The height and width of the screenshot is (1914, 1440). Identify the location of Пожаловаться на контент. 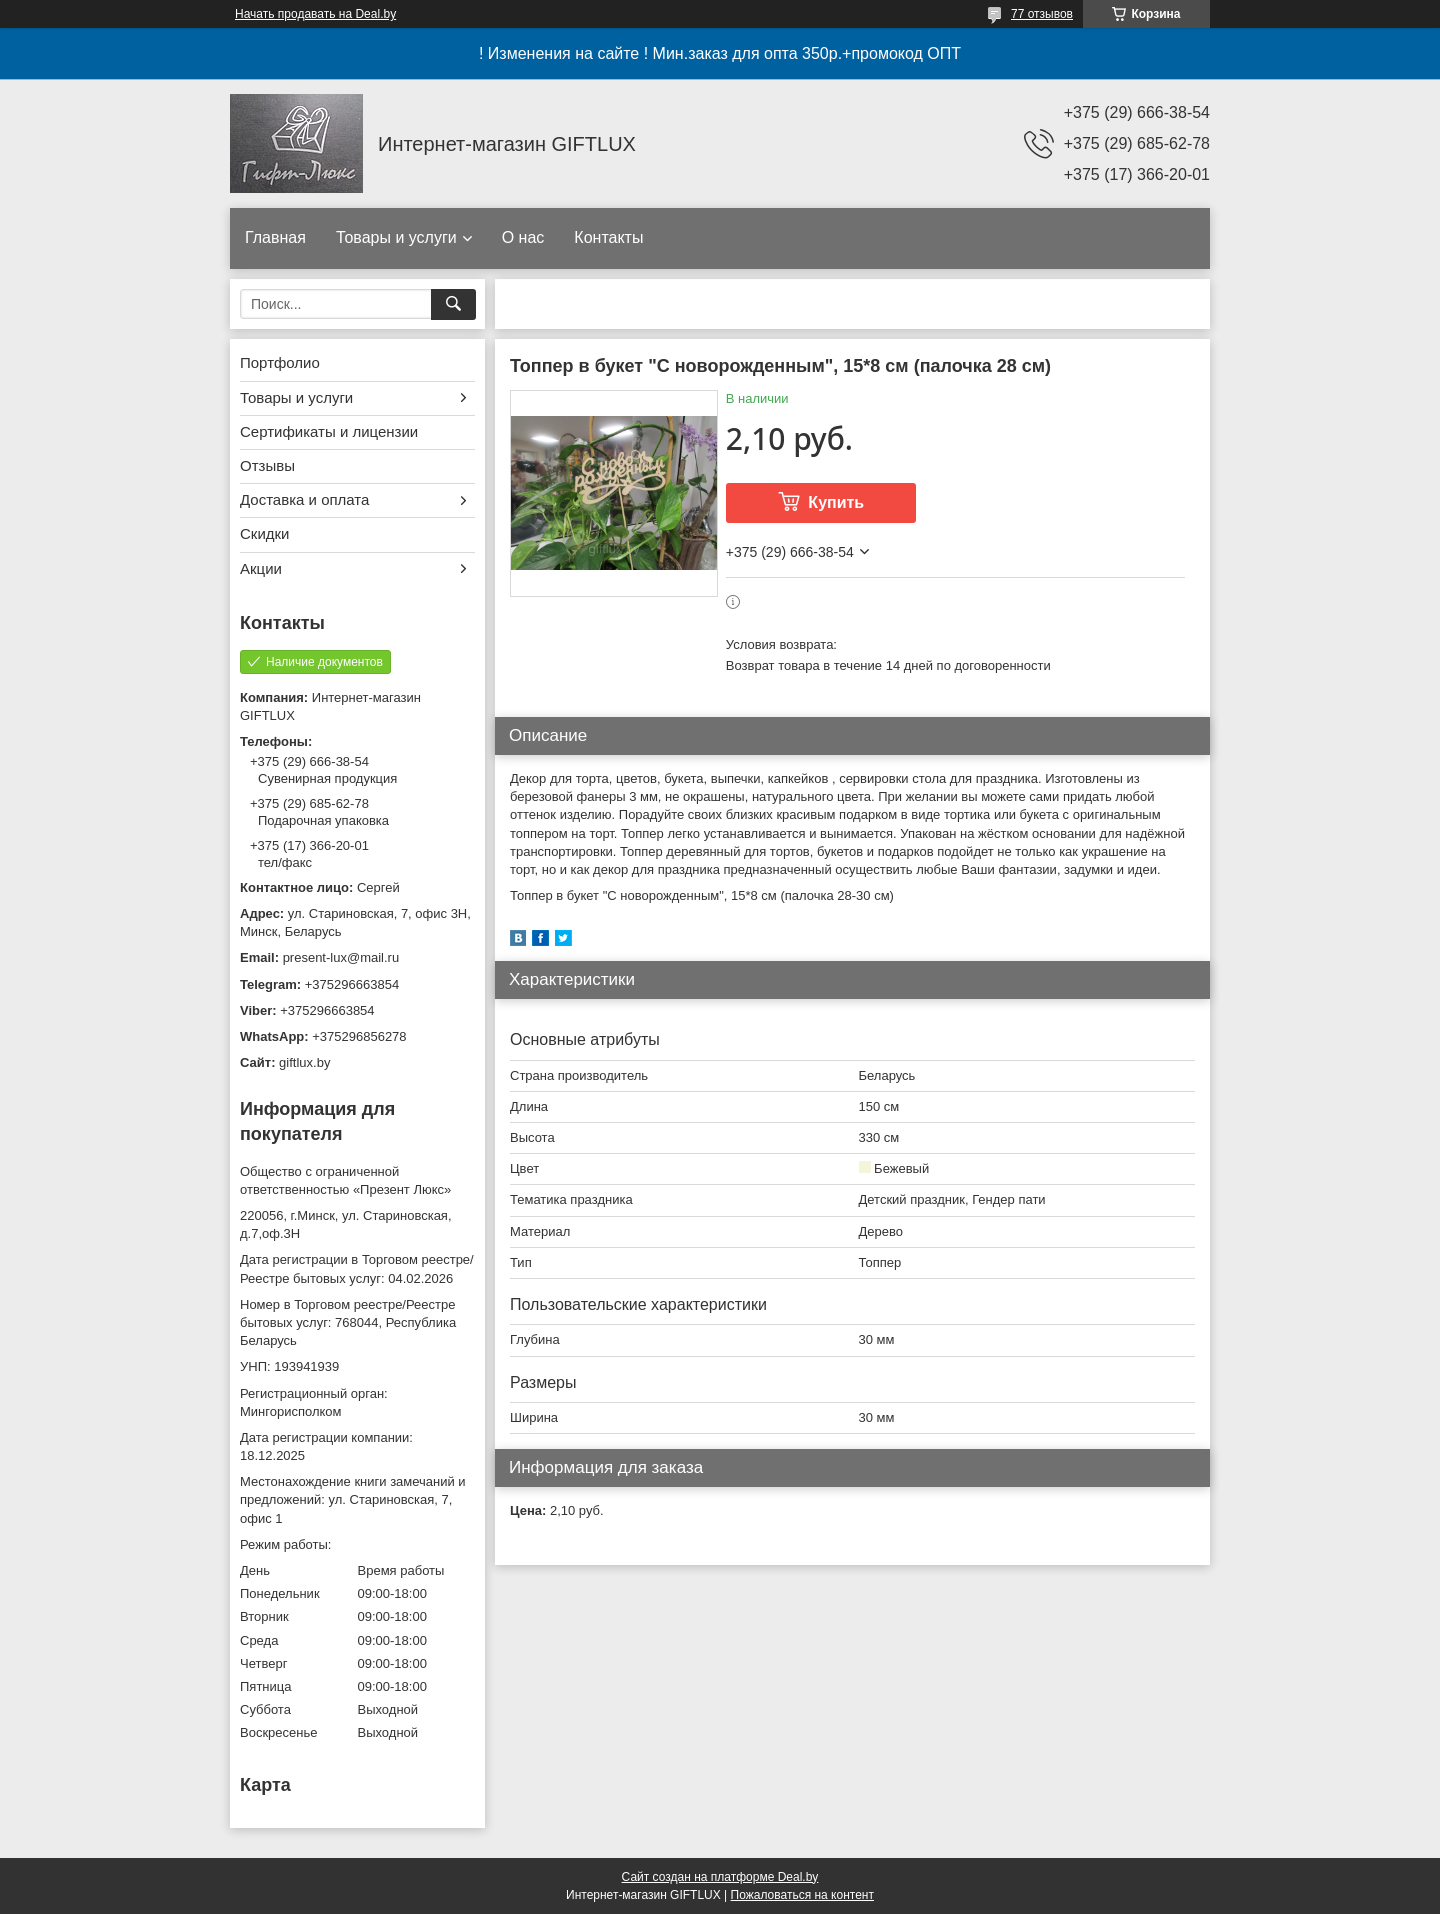
(802, 1895).